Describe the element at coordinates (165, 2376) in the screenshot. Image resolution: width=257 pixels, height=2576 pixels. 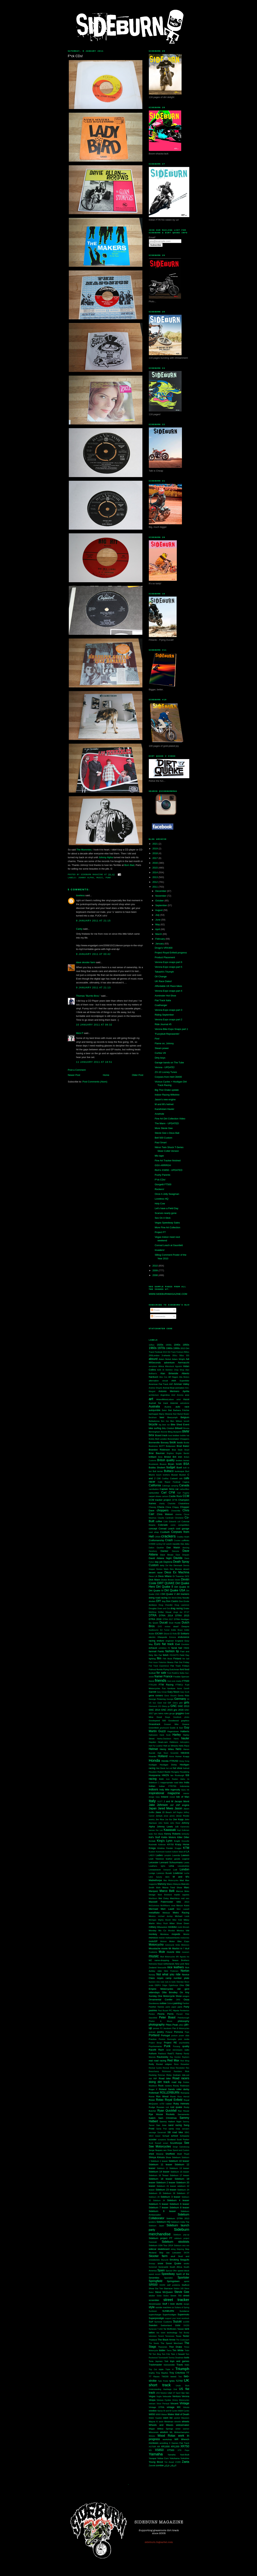
I see `TW200` at that location.